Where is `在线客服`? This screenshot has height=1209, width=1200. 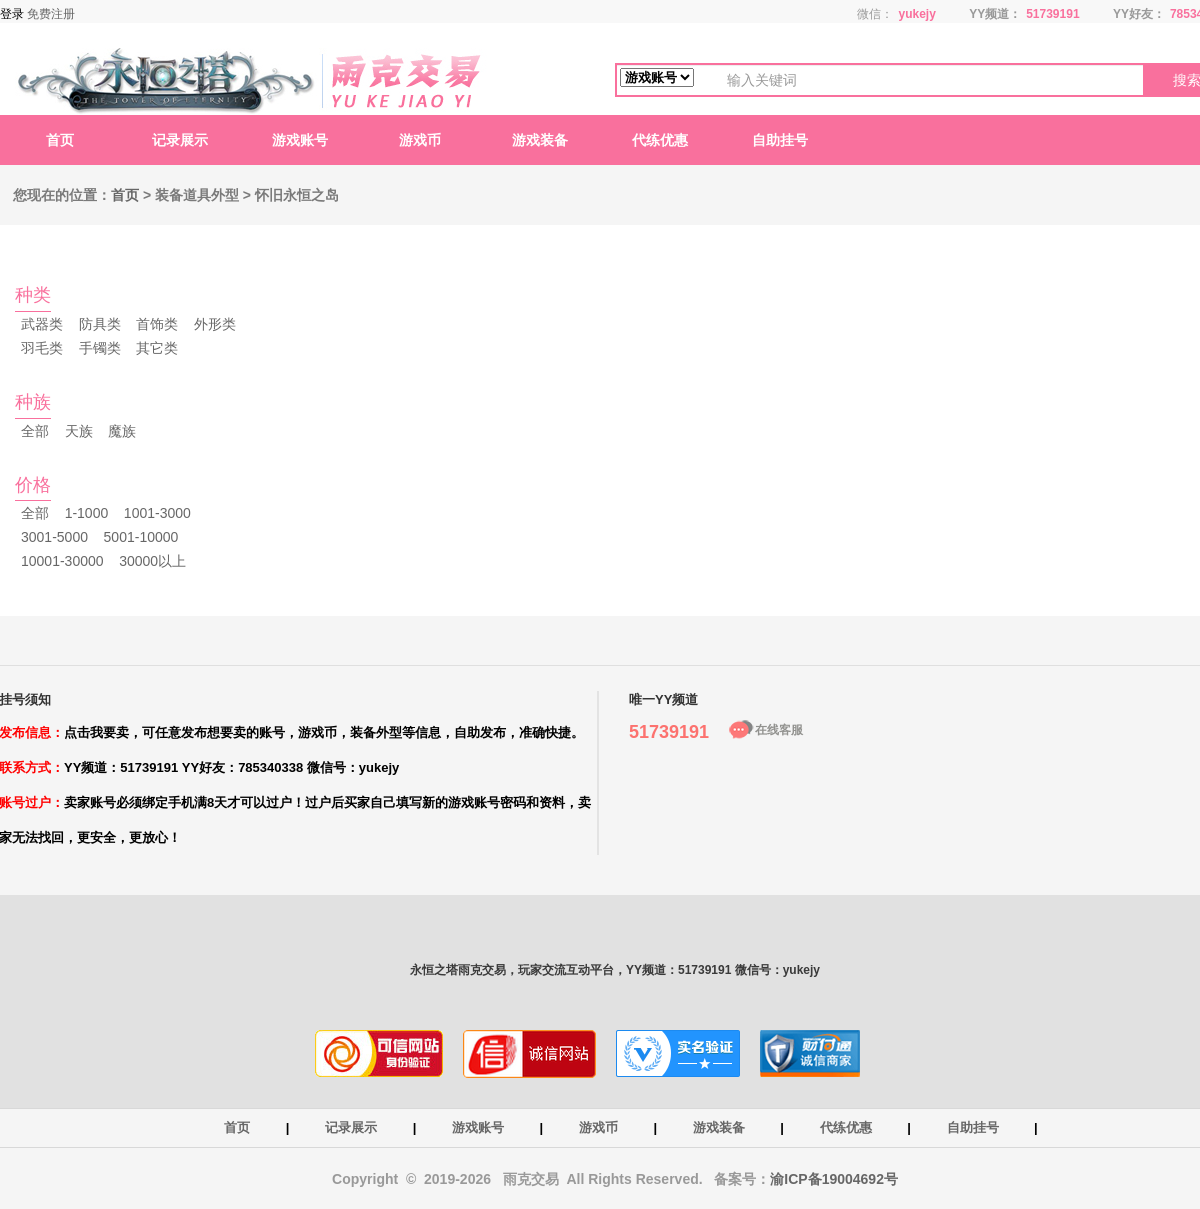
在线客服 is located at coordinates (779, 730).